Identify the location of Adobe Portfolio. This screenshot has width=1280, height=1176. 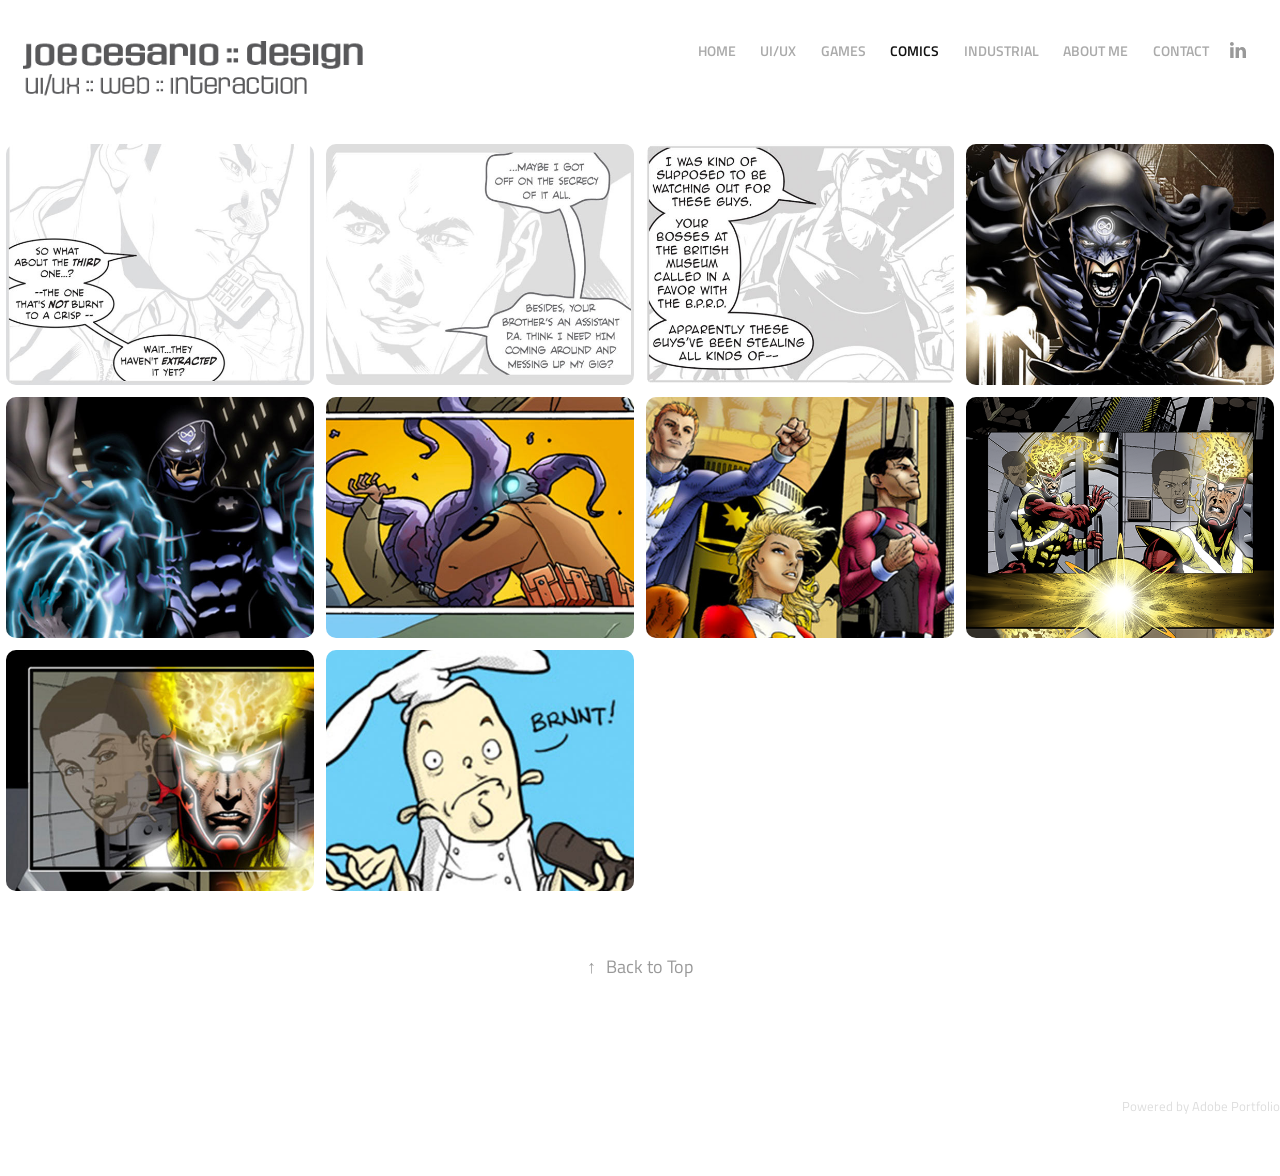
(1236, 1106).